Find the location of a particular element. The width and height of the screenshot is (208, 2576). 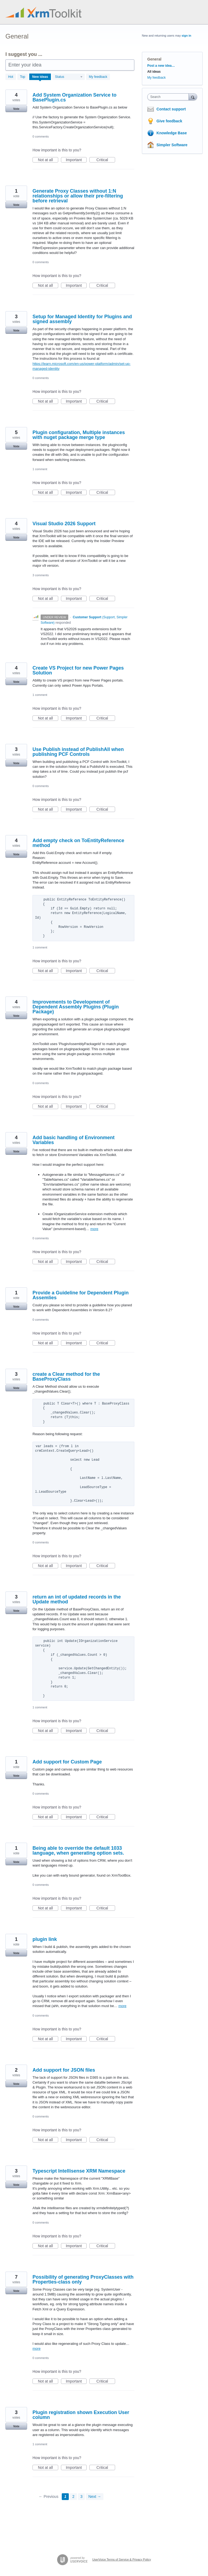

create a Clear method for the BaseProxyClass is located at coordinates (66, 1376).